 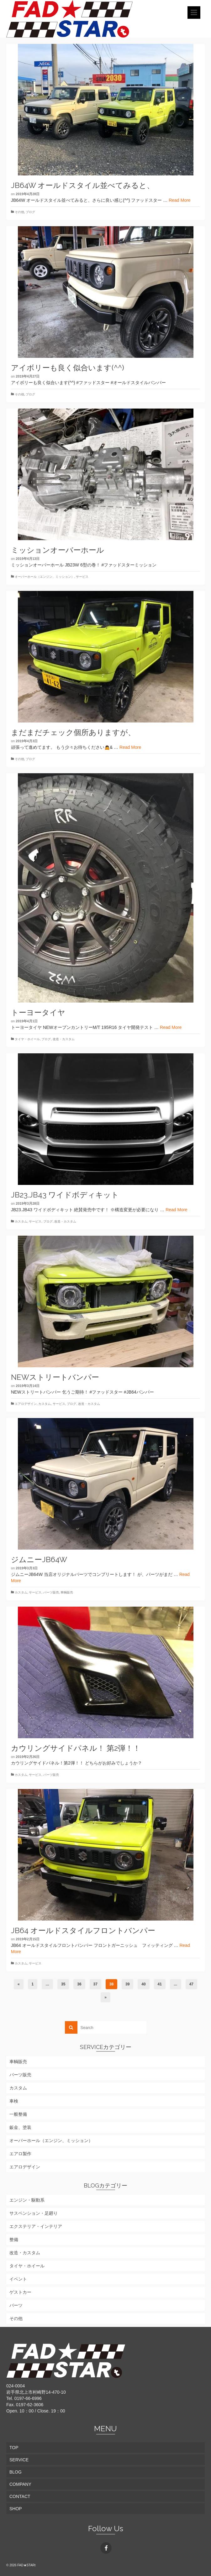 What do you see at coordinates (27, 1039) in the screenshot?
I see `タイヤ・ホイール` at bounding box center [27, 1039].